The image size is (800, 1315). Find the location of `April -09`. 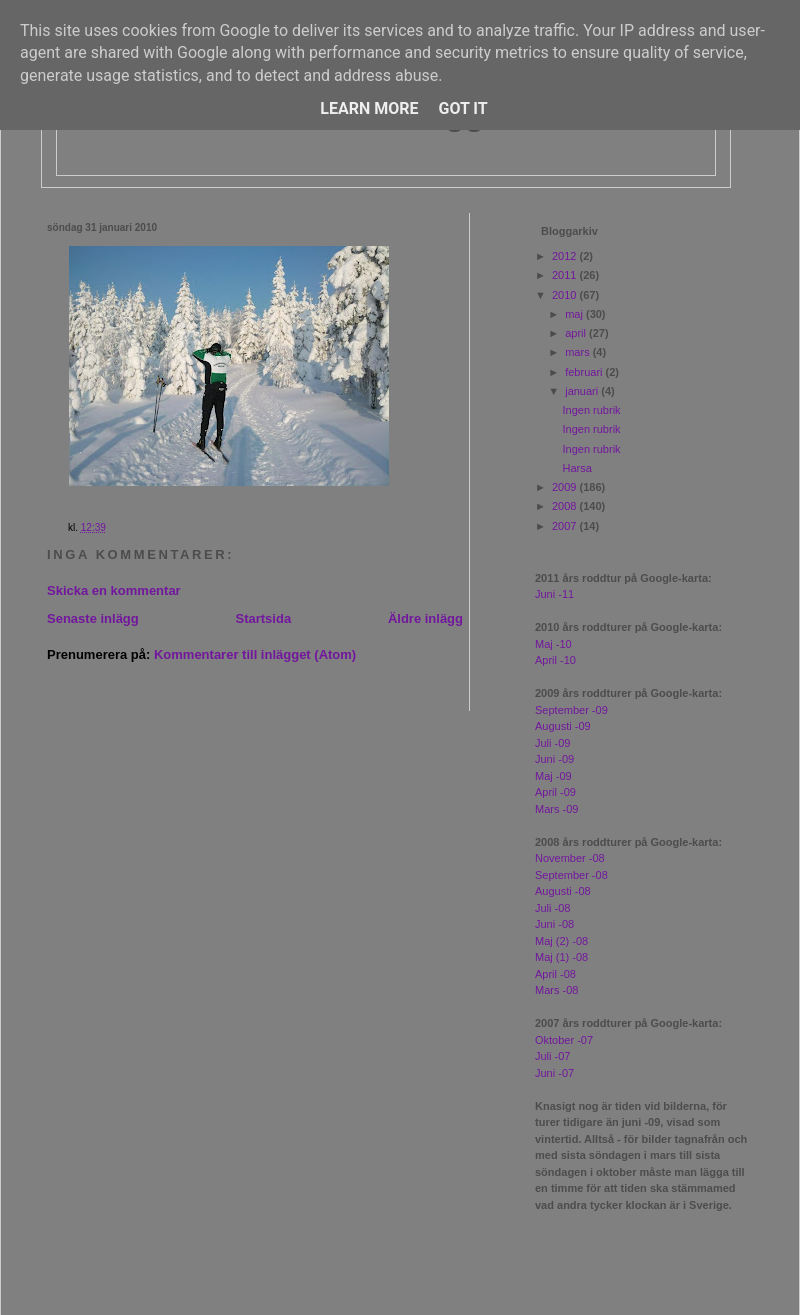

April -09 is located at coordinates (555, 792).